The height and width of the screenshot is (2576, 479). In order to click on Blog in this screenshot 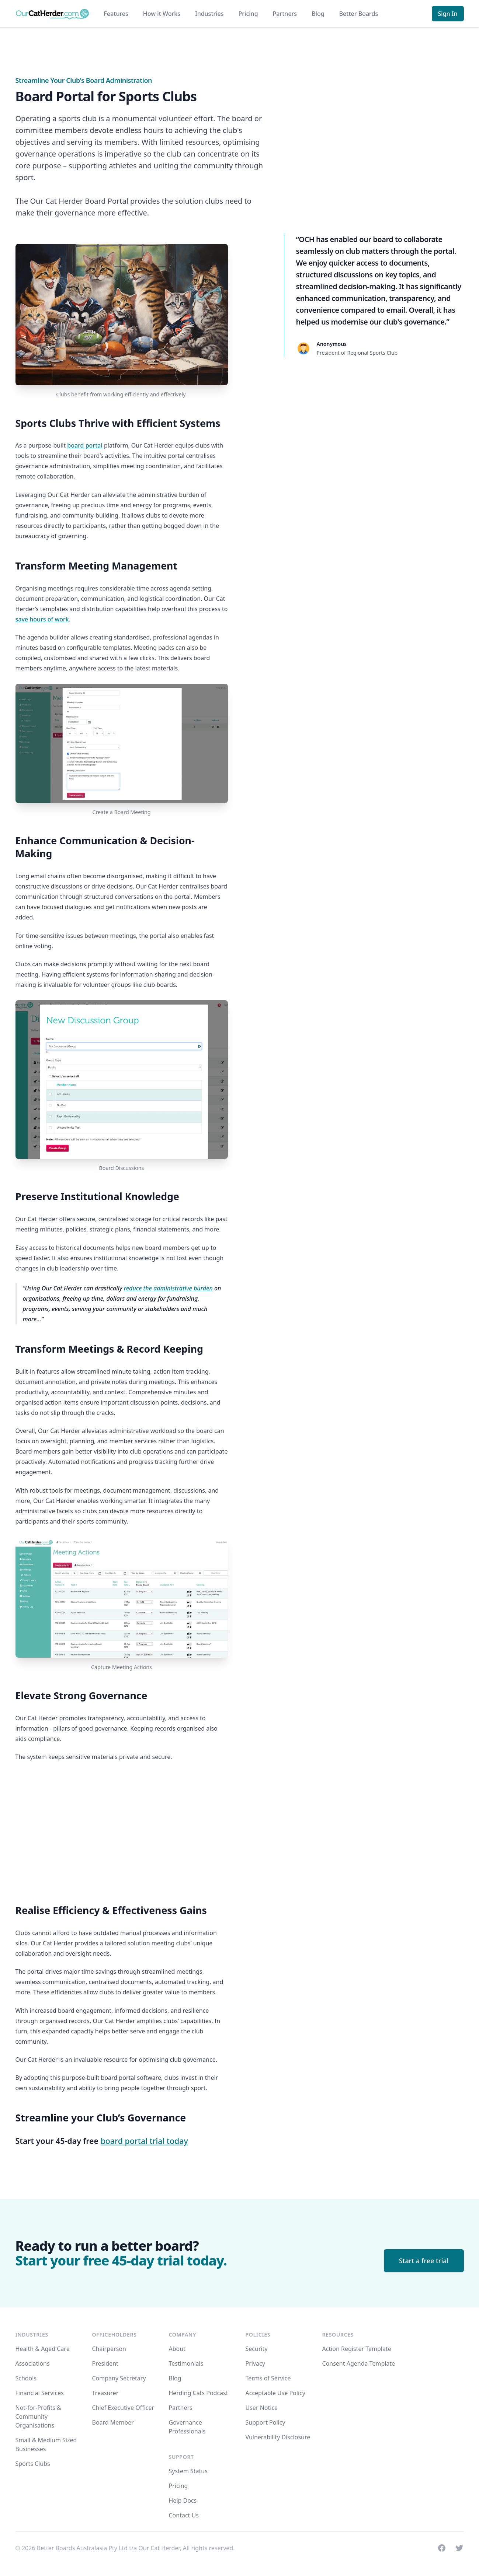, I will do `click(318, 14)`.